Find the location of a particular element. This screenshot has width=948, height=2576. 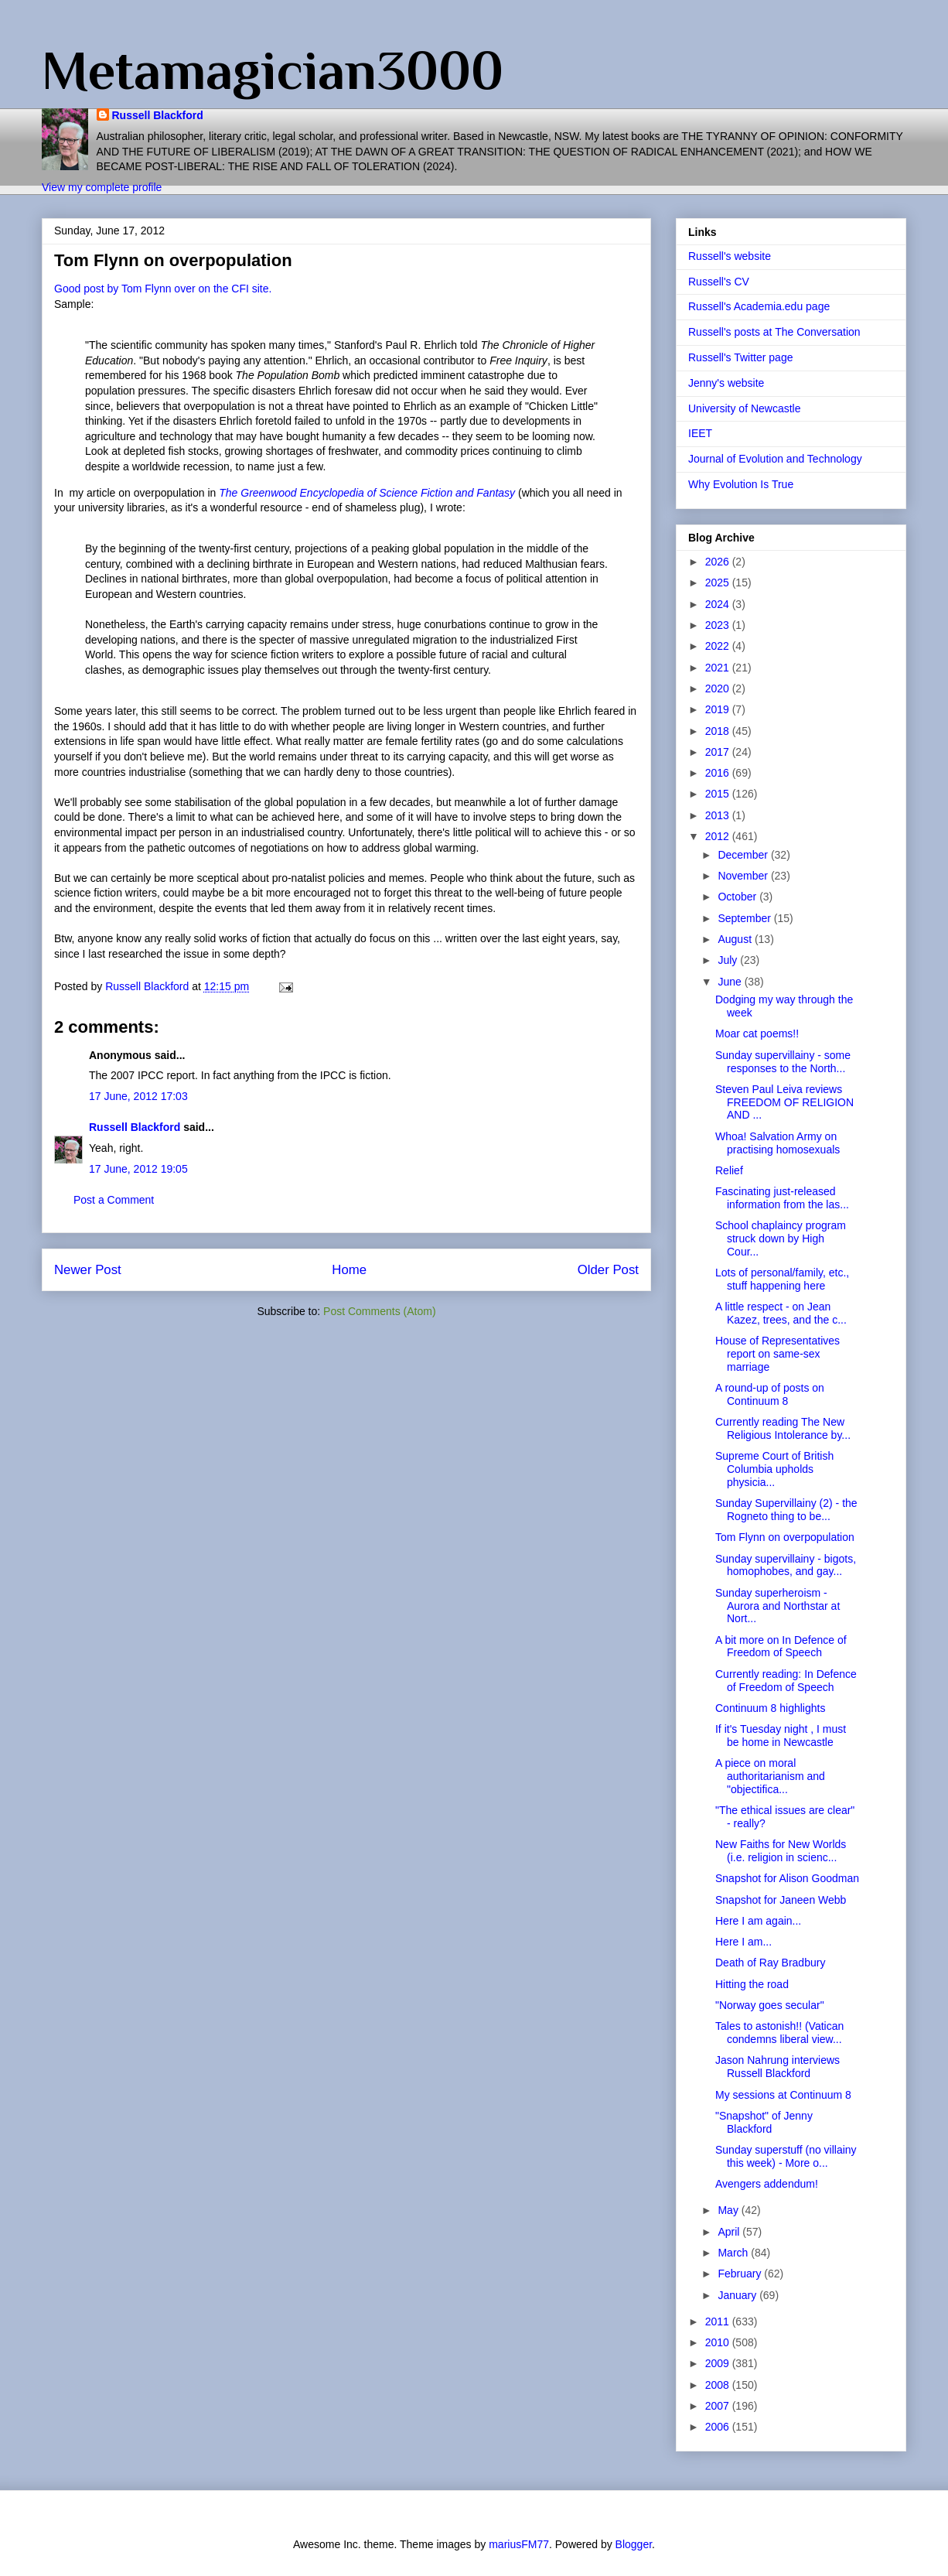

If it's Tuesday night , I must be home in Newcastle is located at coordinates (780, 1735).